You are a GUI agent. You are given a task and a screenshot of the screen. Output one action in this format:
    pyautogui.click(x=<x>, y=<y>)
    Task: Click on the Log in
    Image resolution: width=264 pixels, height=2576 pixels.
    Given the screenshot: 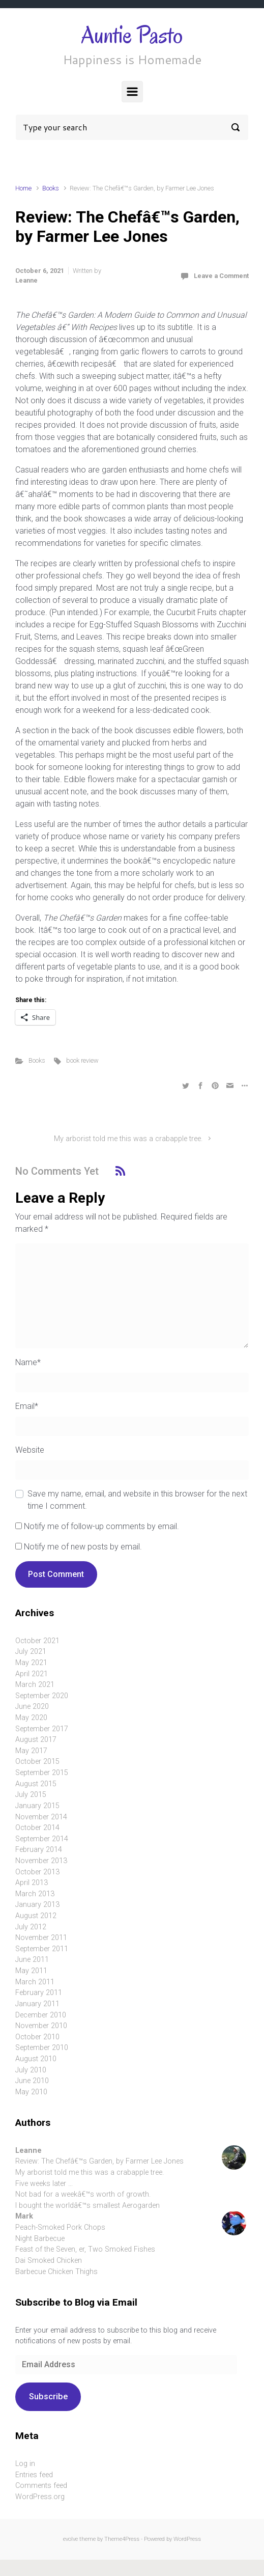 What is the action you would take?
    pyautogui.click(x=25, y=2463)
    